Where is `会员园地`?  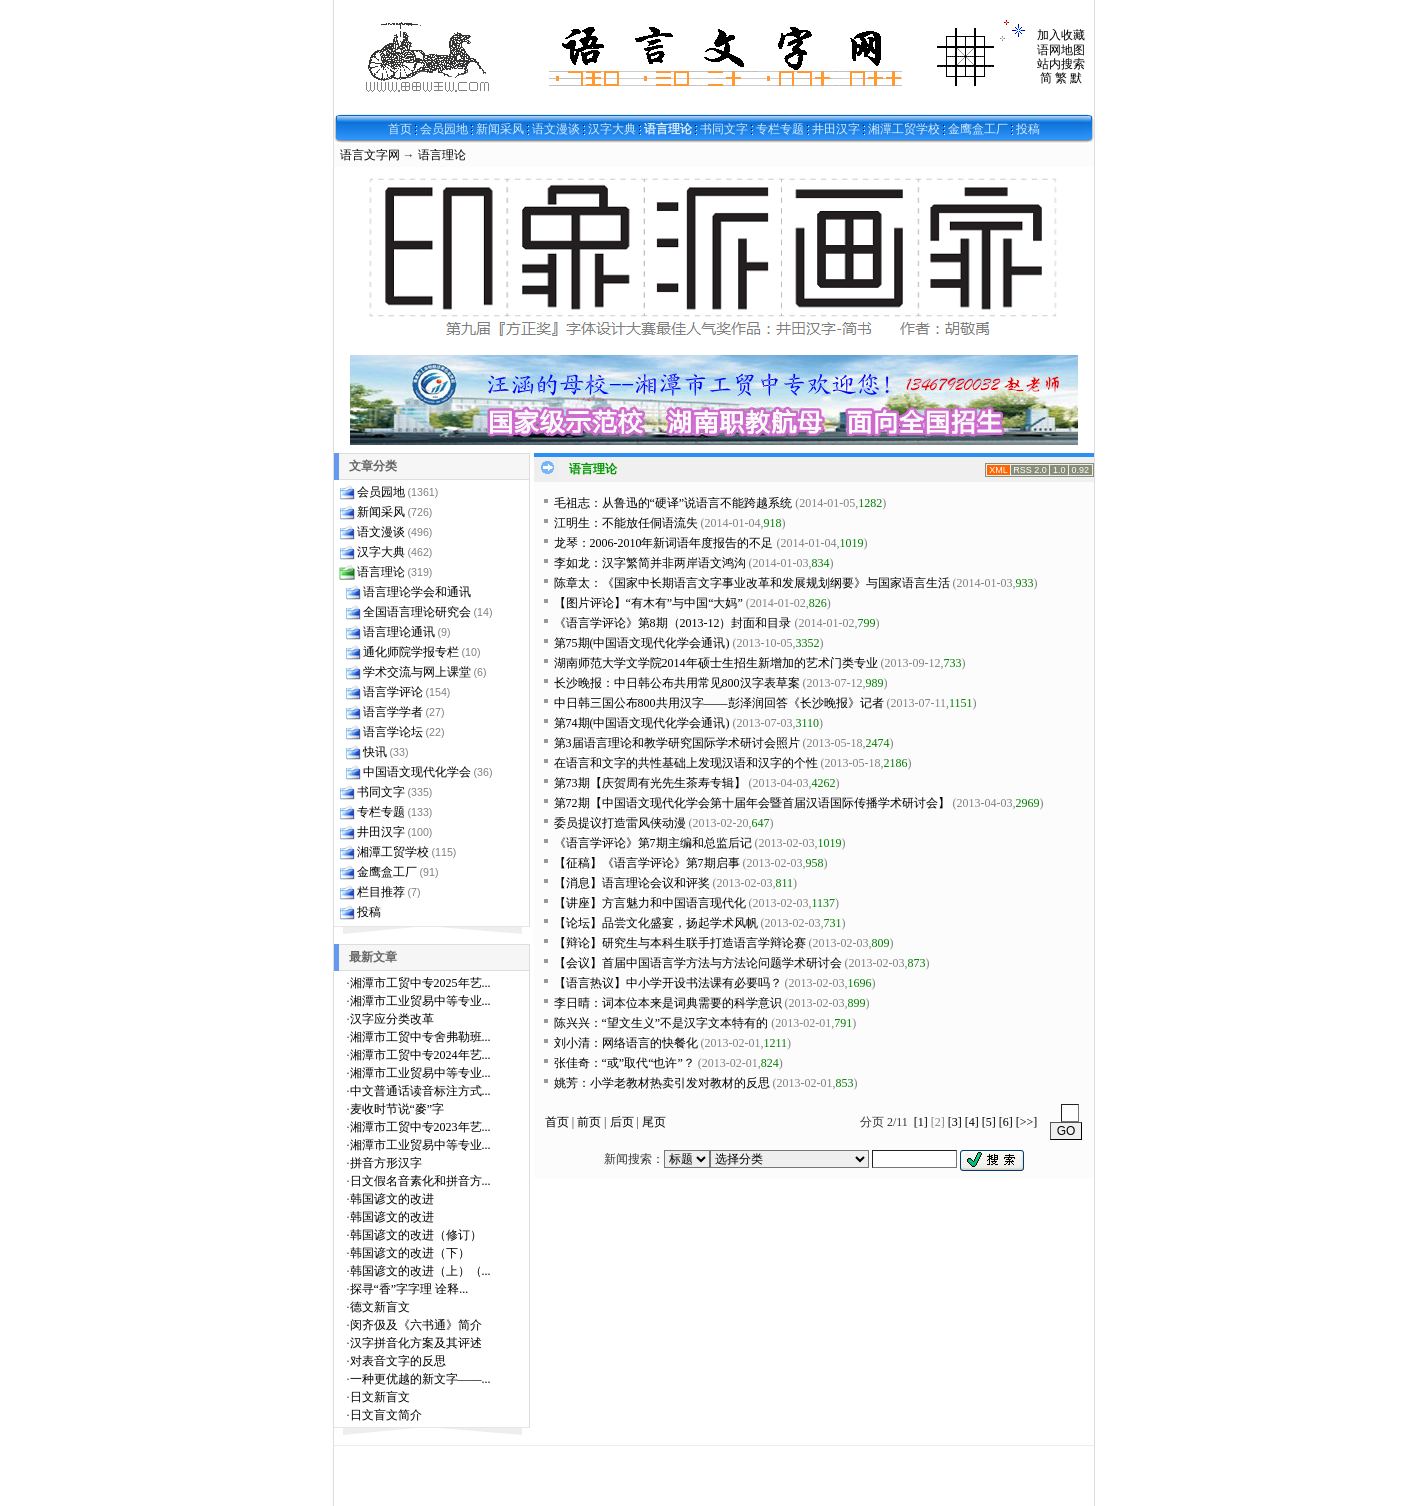 会员园地 is located at coordinates (444, 129).